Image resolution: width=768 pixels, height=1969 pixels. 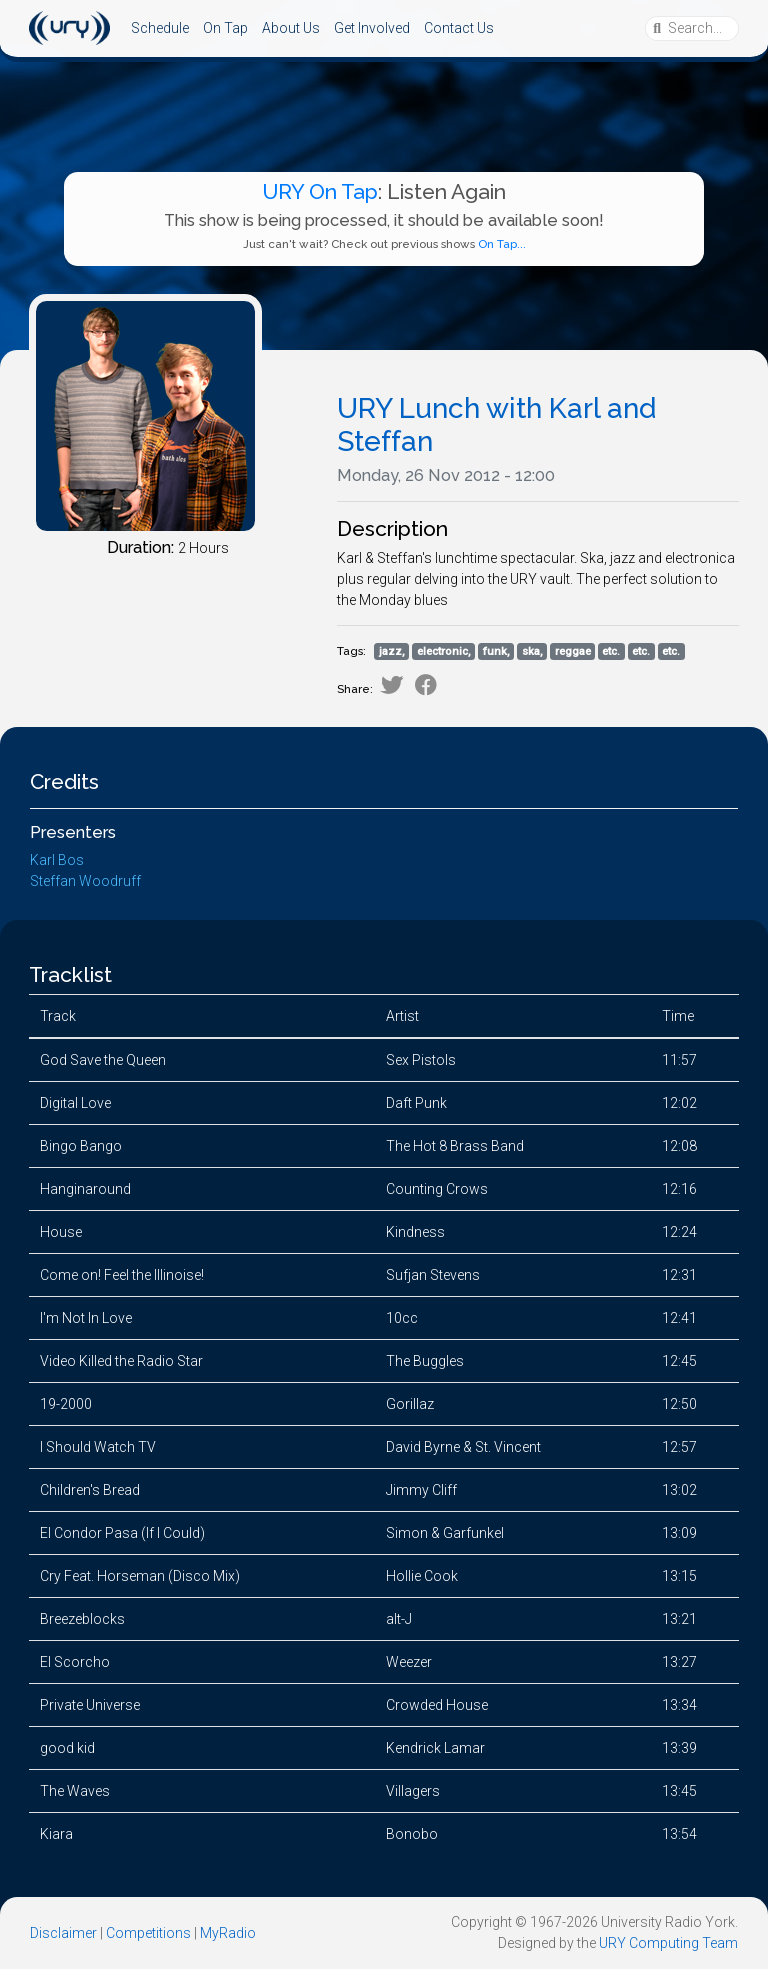 I want to click on On Tap, so click(x=225, y=28).